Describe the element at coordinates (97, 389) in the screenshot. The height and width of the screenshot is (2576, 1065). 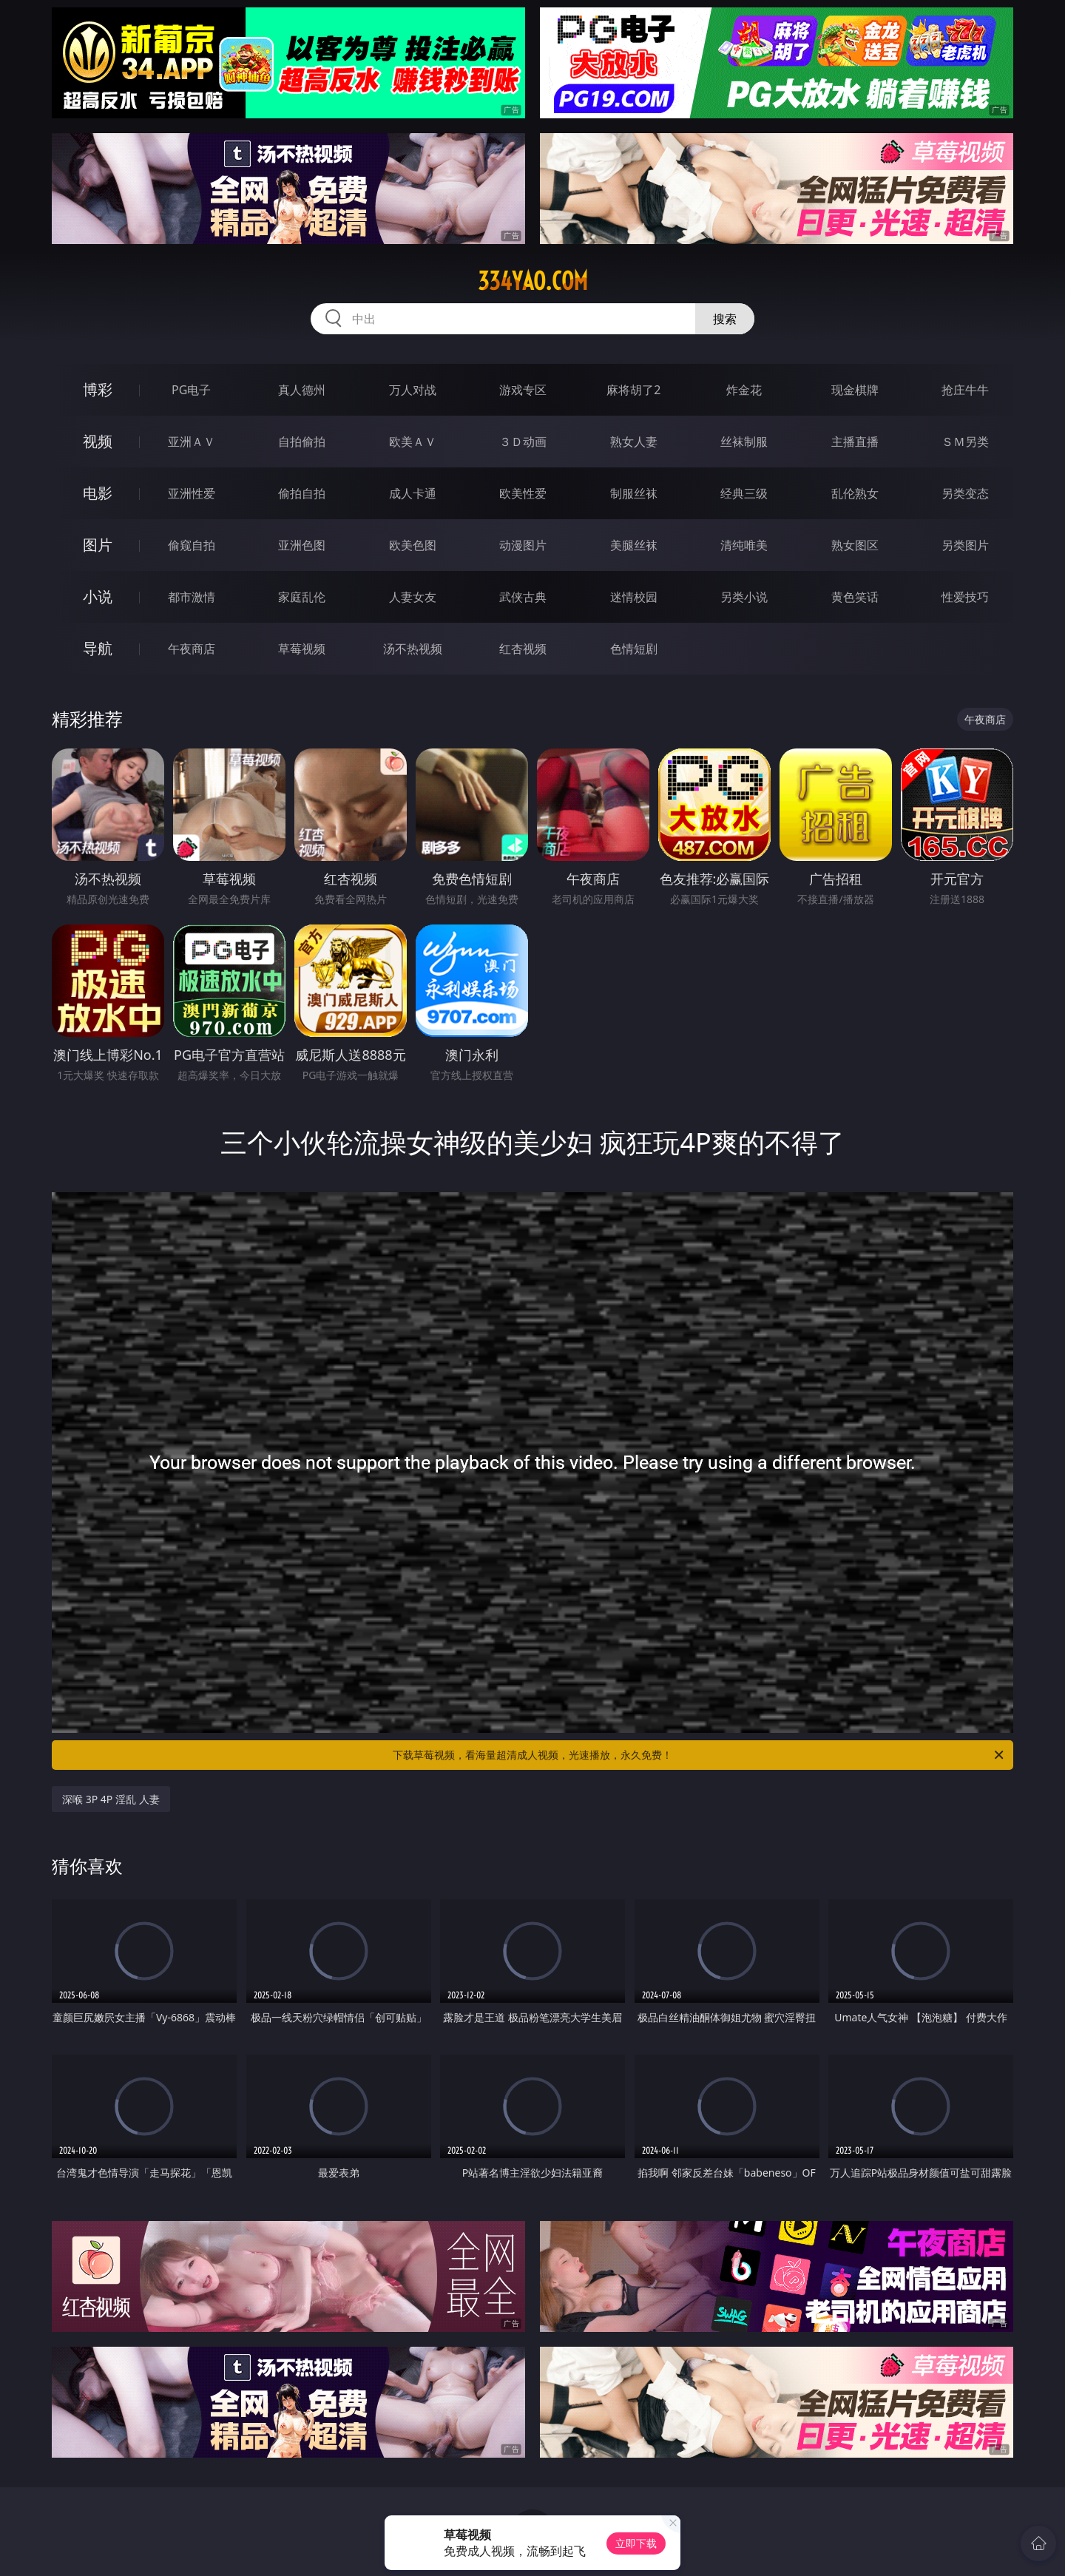
I see `博彩` at that location.